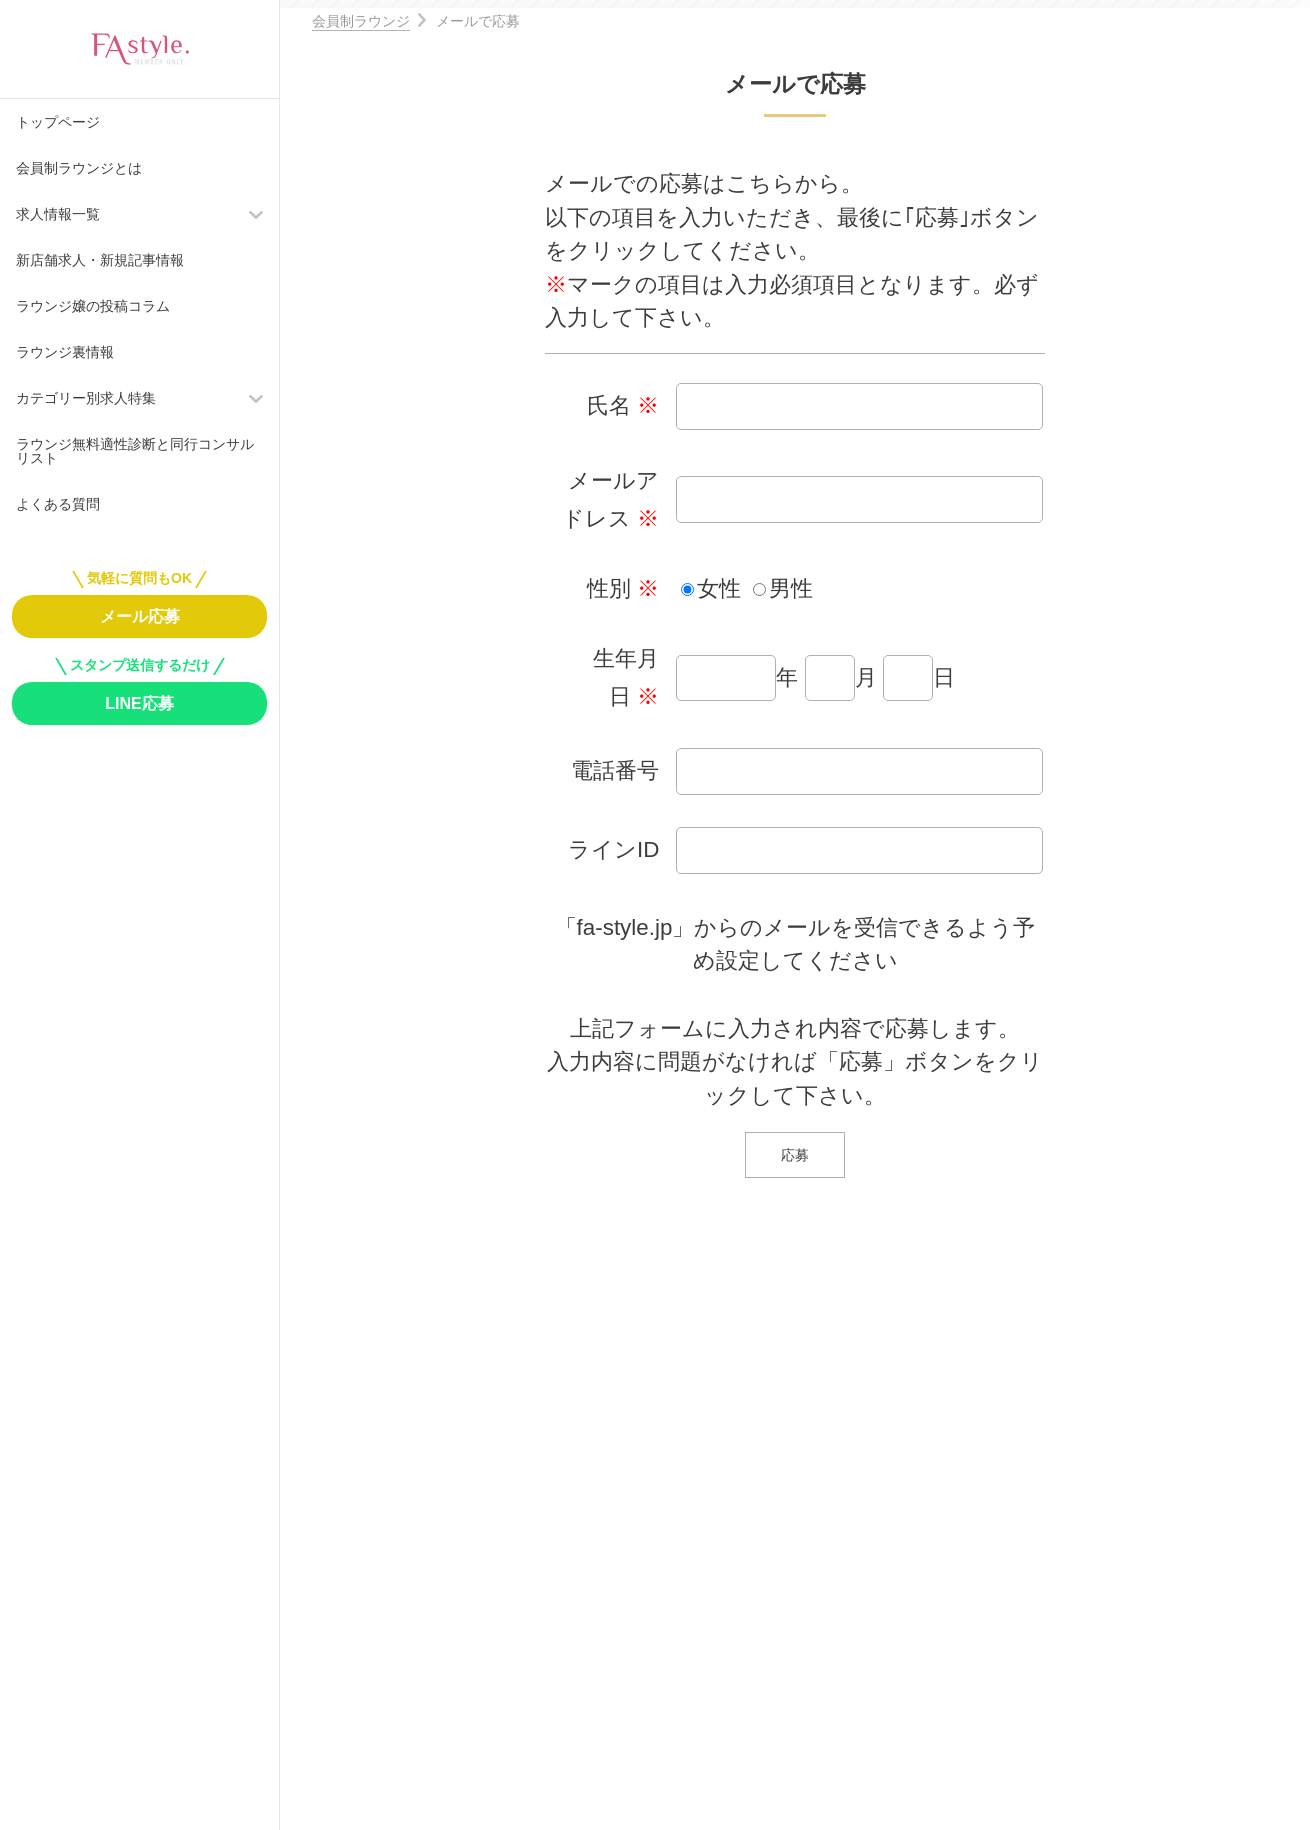  What do you see at coordinates (93, 306) in the screenshot?
I see `ラウンジ嬢の投稿コラム` at bounding box center [93, 306].